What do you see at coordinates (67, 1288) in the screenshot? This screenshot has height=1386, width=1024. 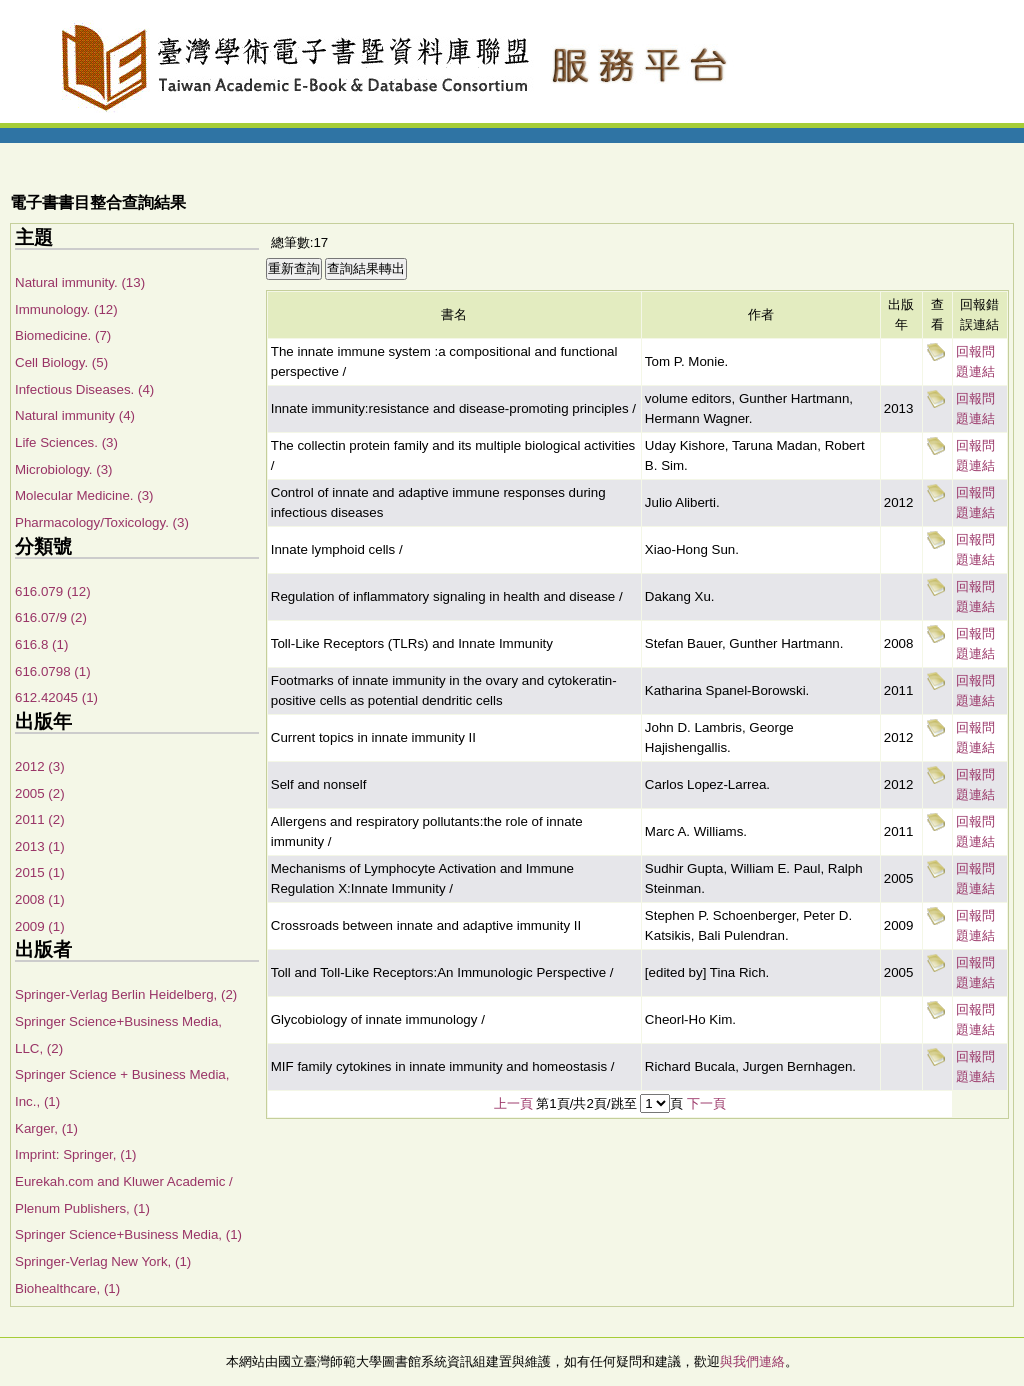 I see `Biohealthcare, (1)` at bounding box center [67, 1288].